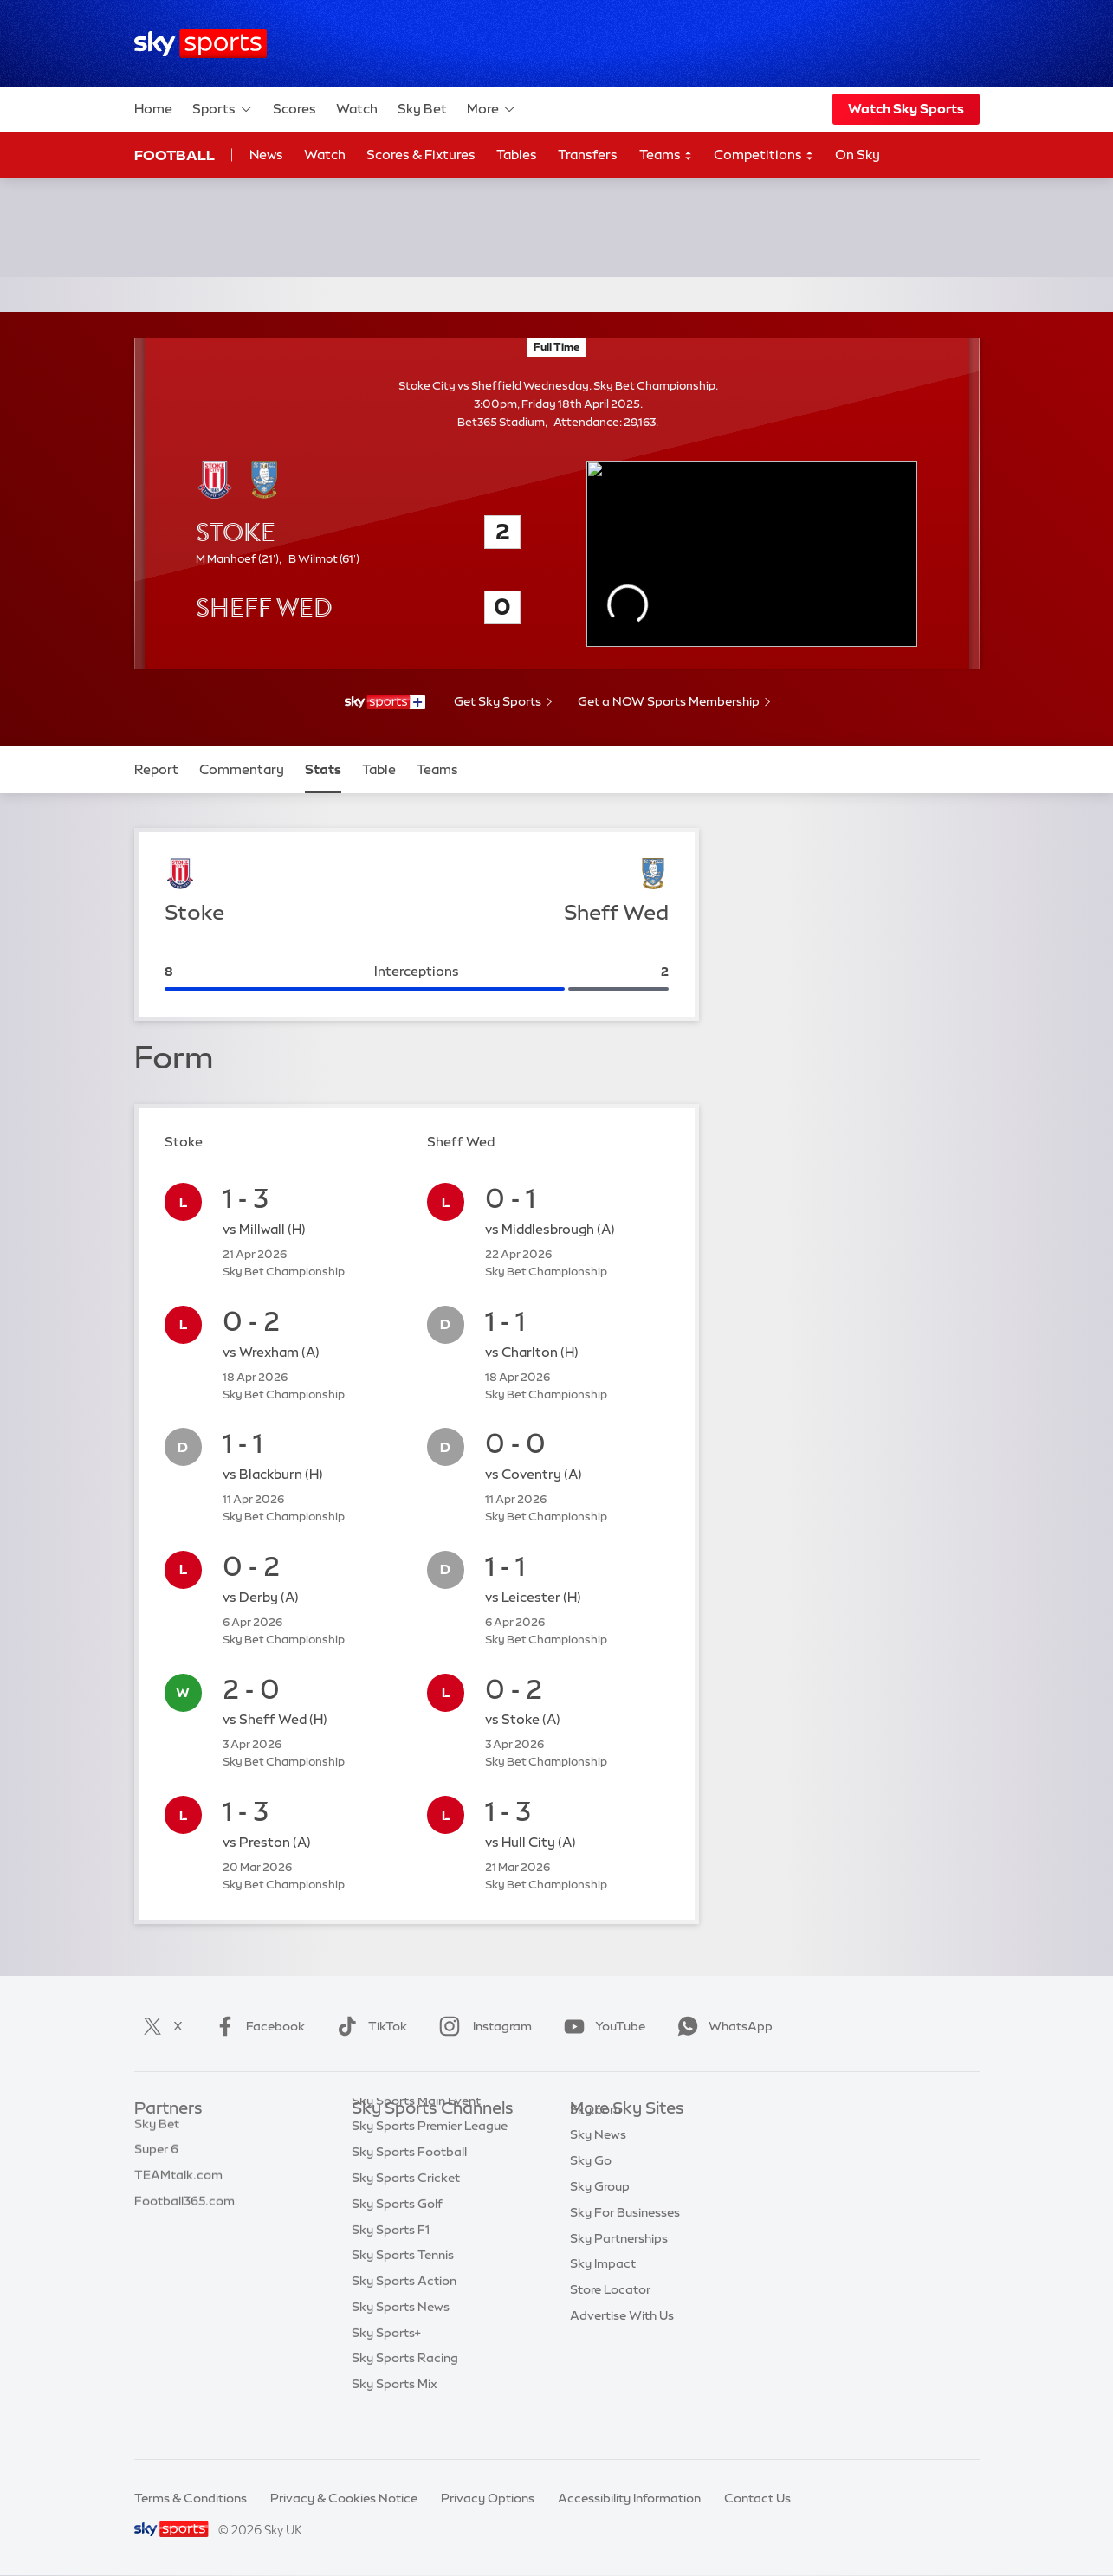  What do you see at coordinates (266, 154) in the screenshot?
I see `News` at bounding box center [266, 154].